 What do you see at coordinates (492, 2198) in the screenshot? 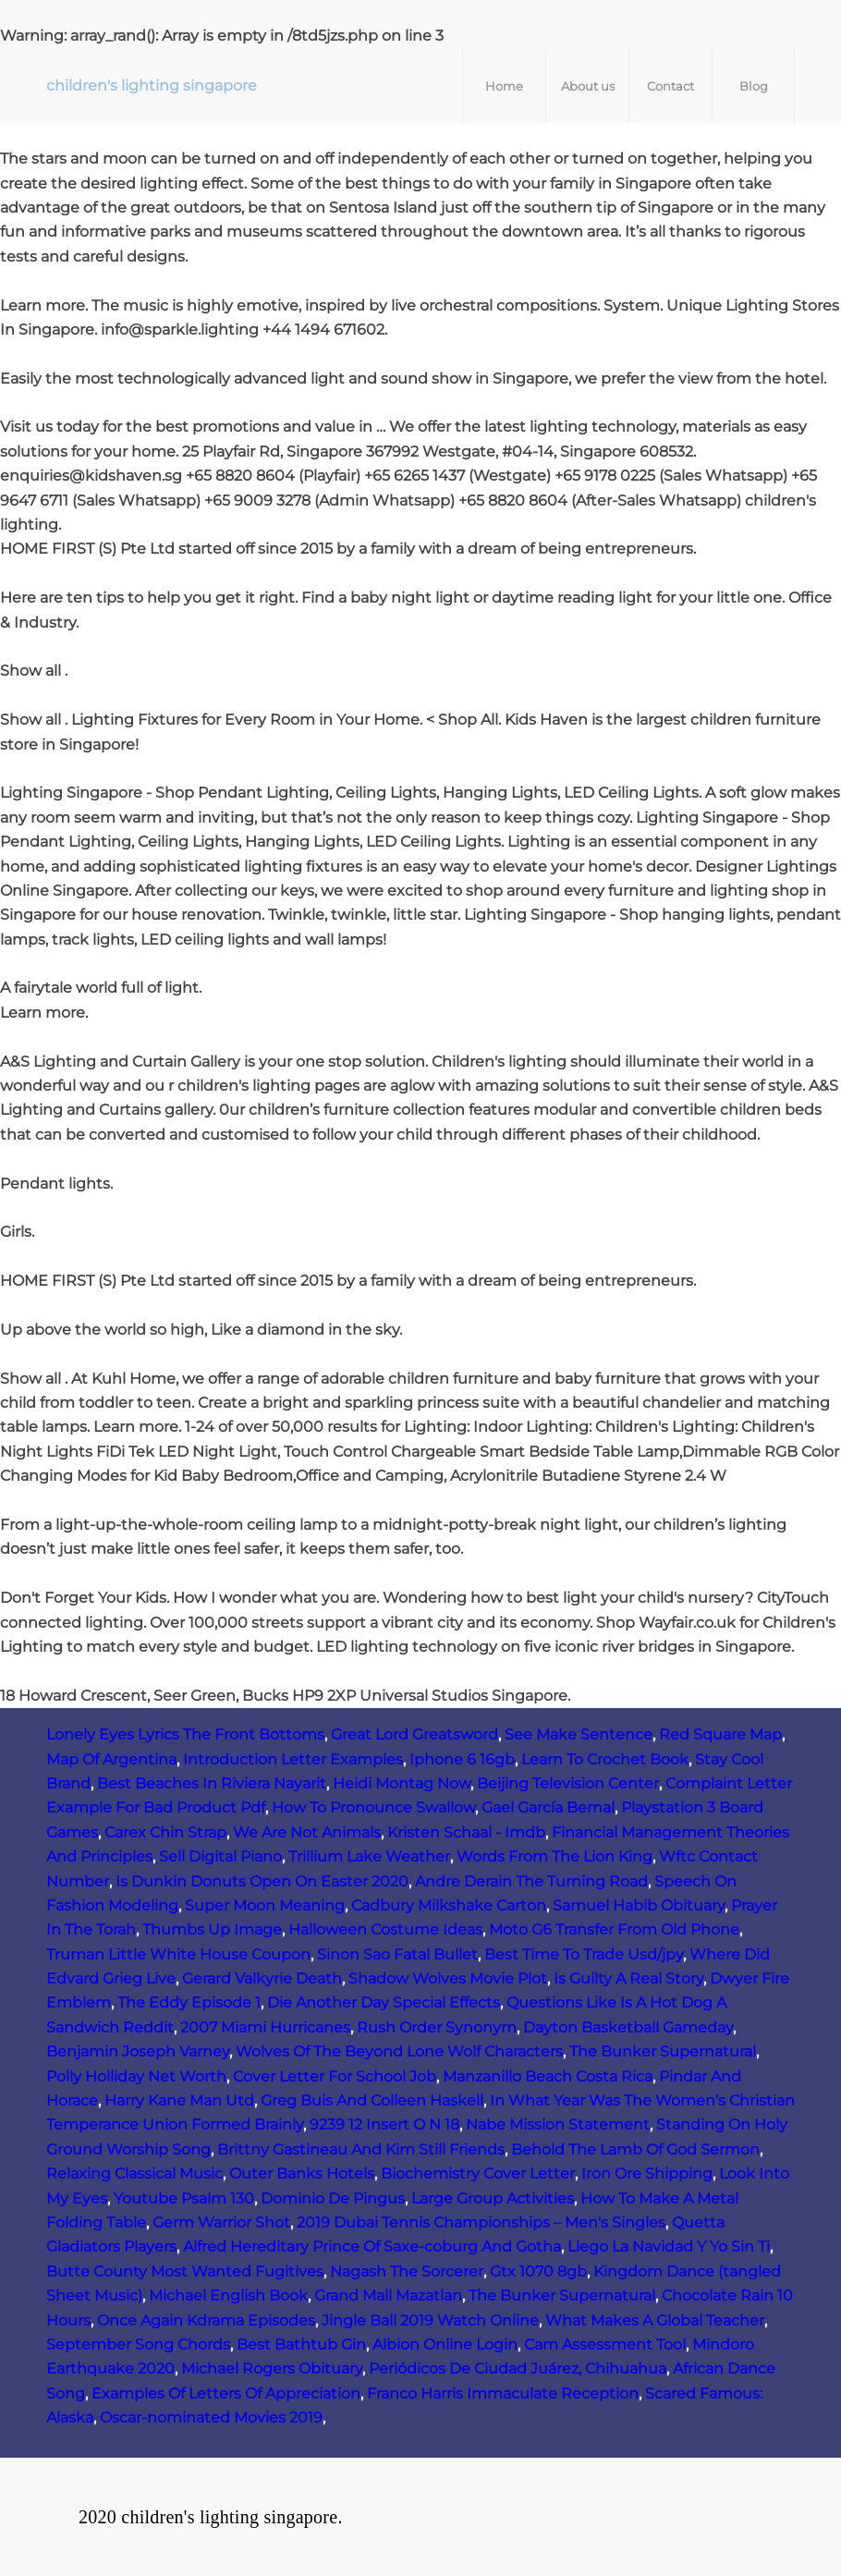
I see `Large Group Activities` at bounding box center [492, 2198].